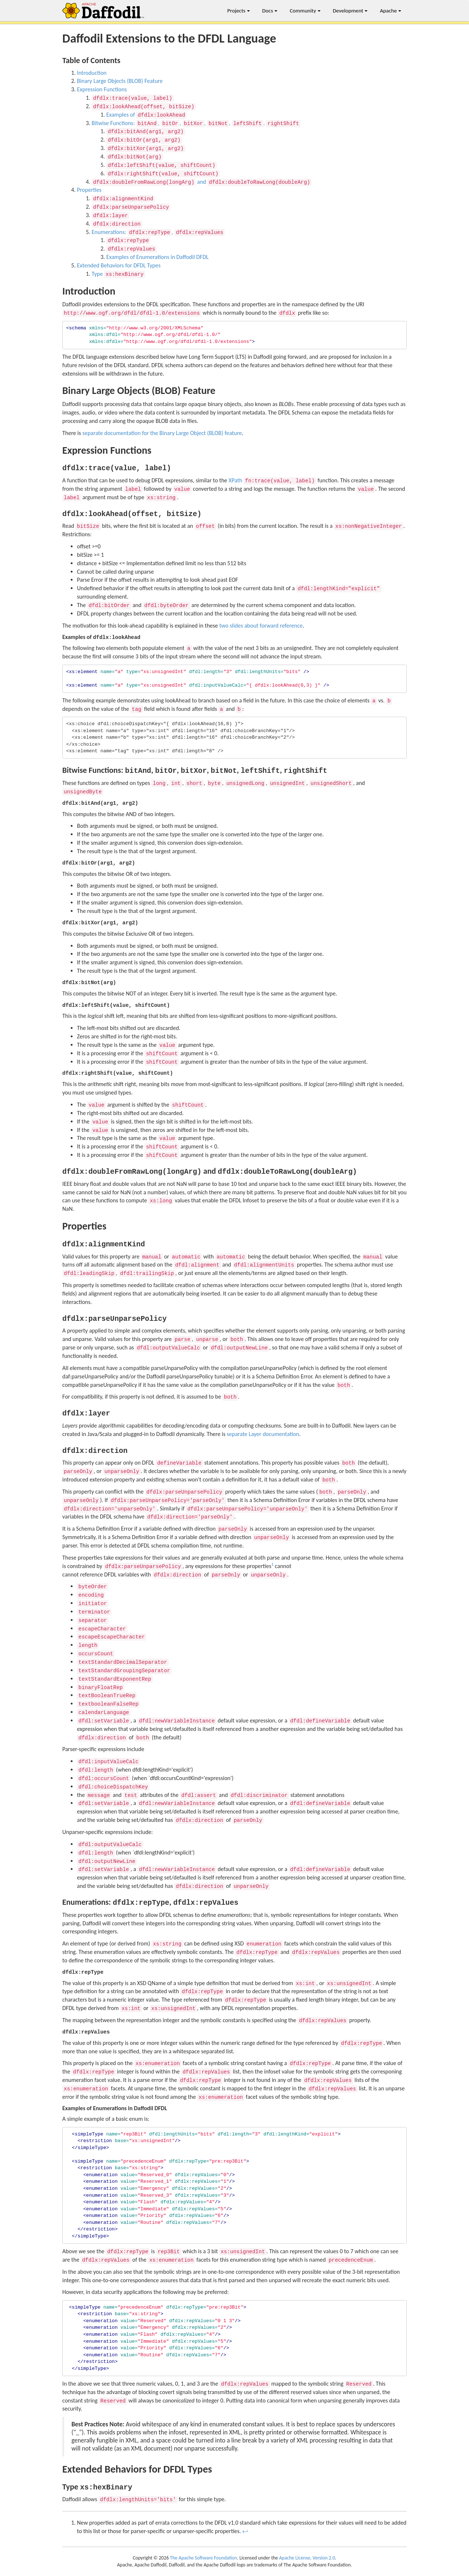  I want to click on Binary Large Objects (BLOB) Feature, so click(120, 80).